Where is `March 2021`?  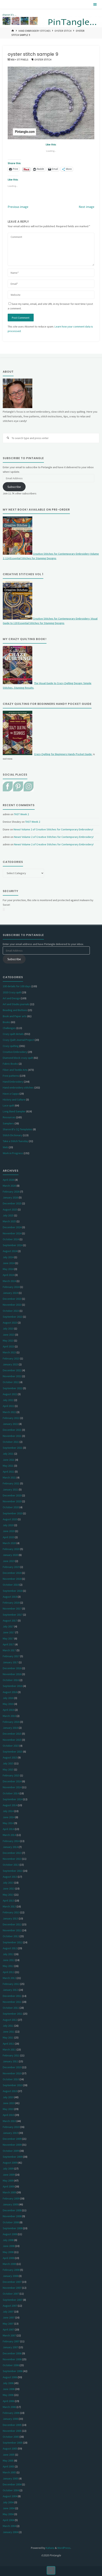
March 2021 is located at coordinates (9, 1477).